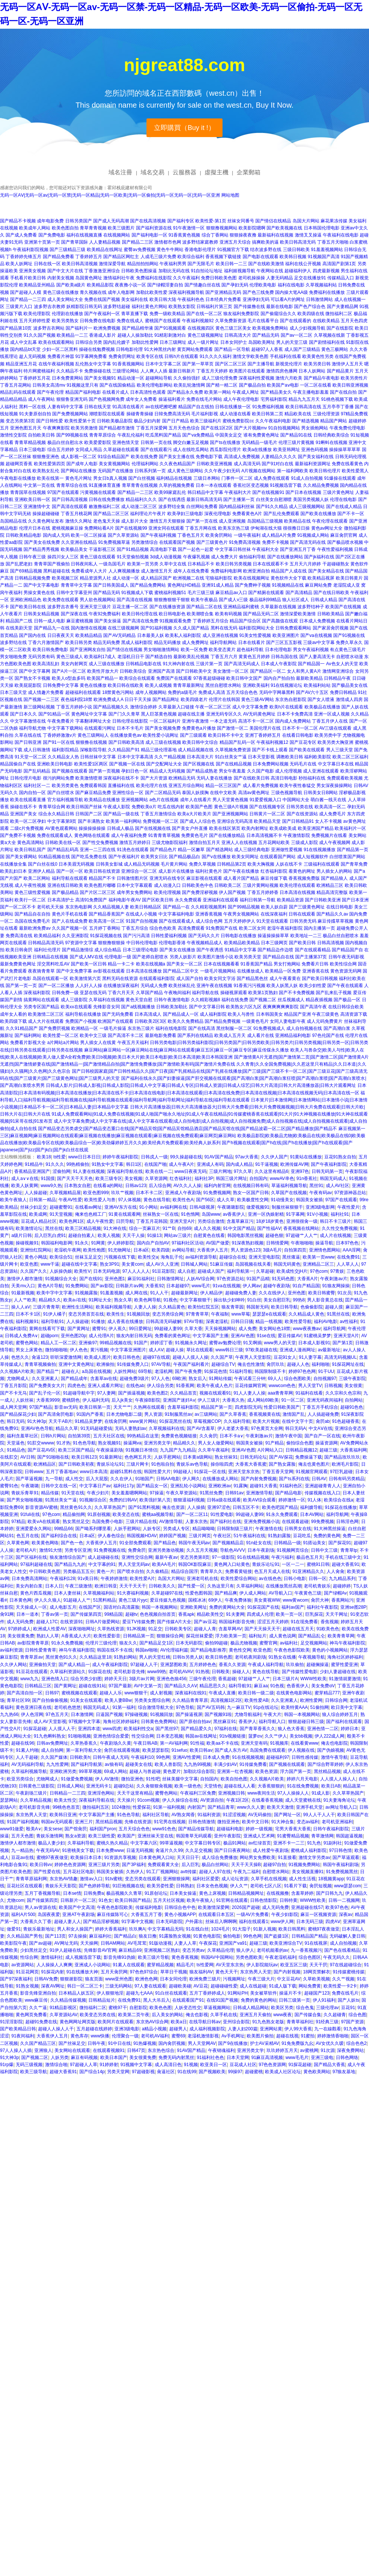 This screenshot has width=369, height=2576. Describe the element at coordinates (71, 1979) in the screenshot. I see `狠狠谢影院` at that location.